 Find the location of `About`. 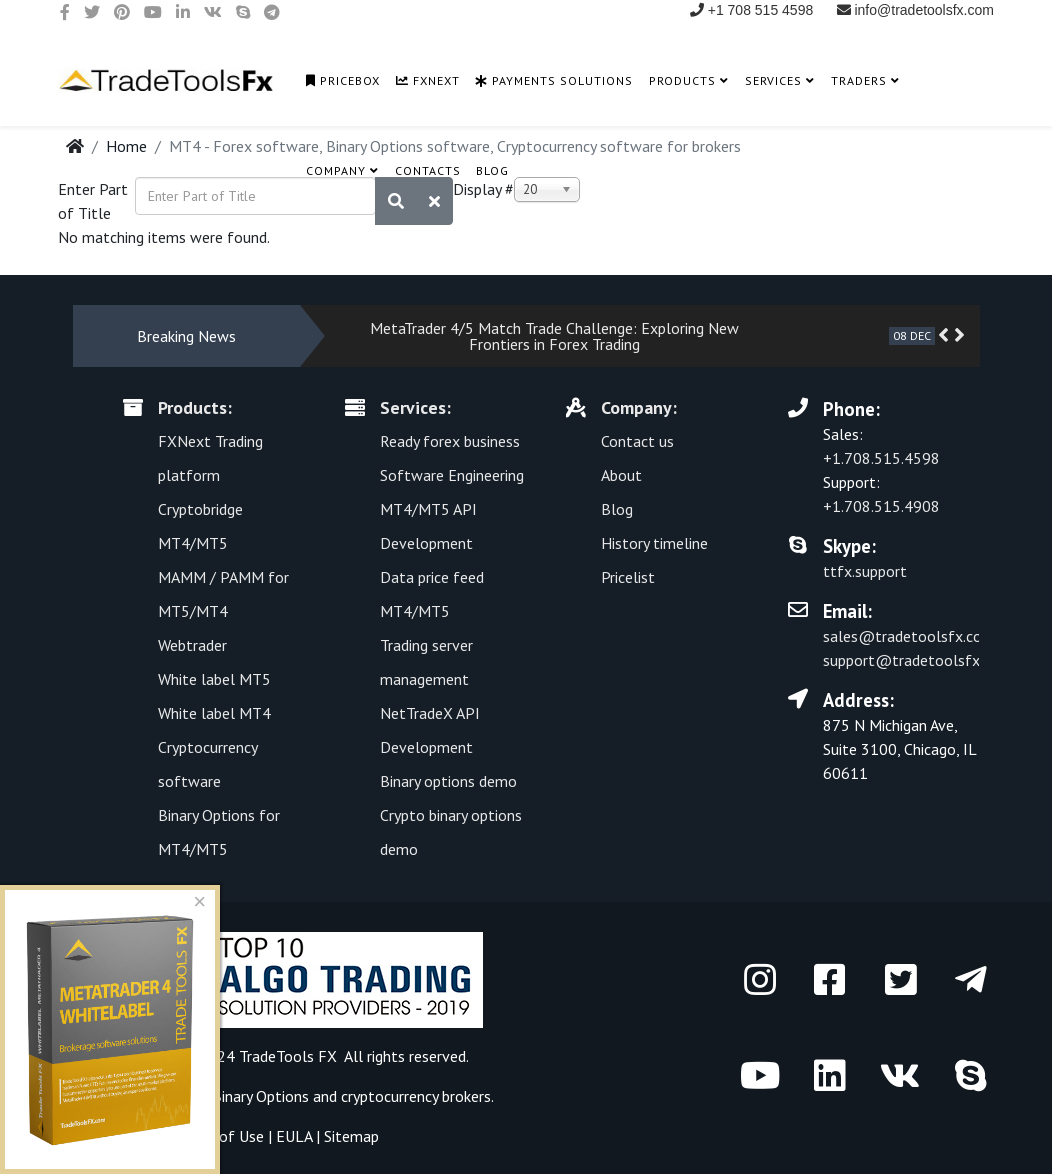

About is located at coordinates (621, 475).